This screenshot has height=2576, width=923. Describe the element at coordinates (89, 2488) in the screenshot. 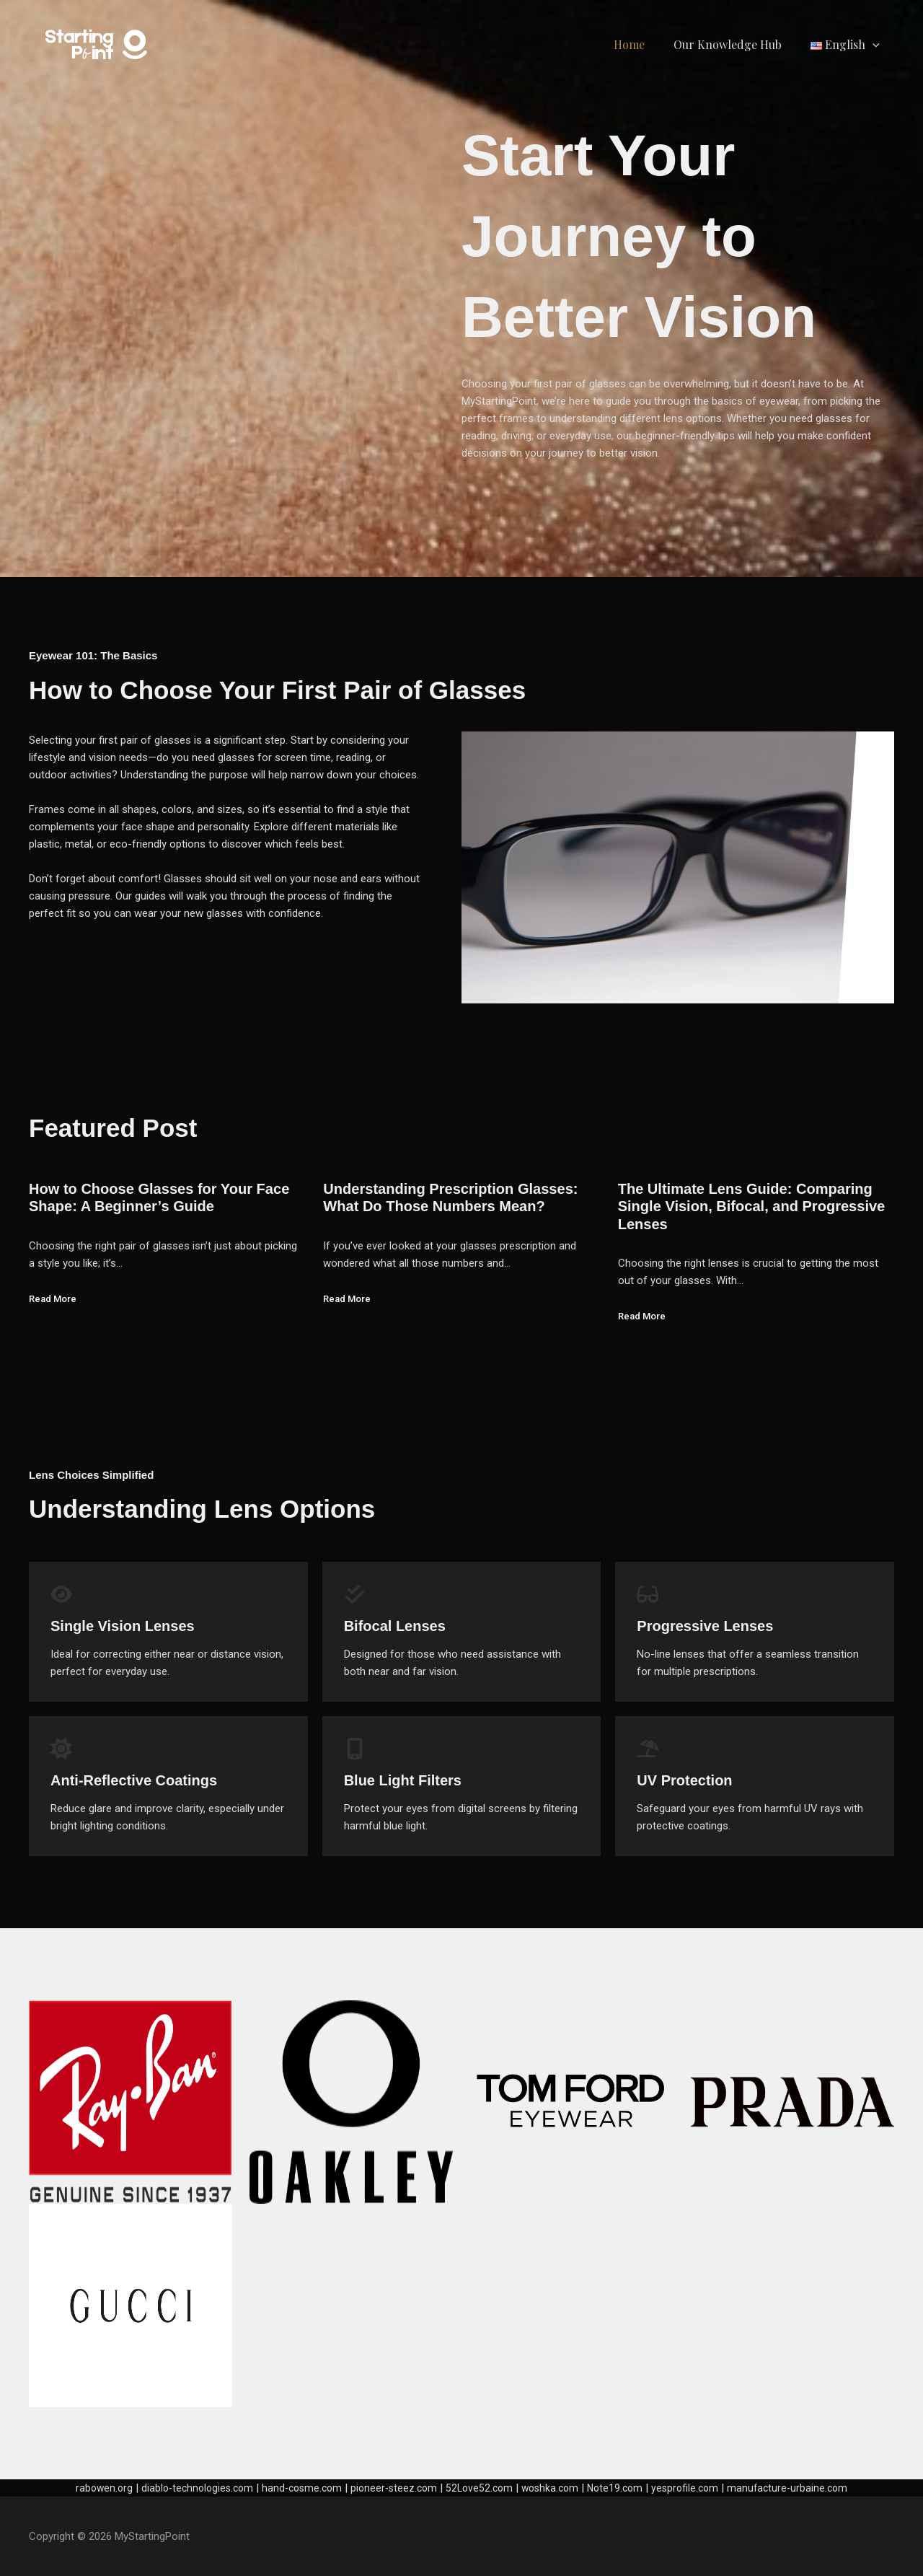

I see `rabowen.org` at that location.